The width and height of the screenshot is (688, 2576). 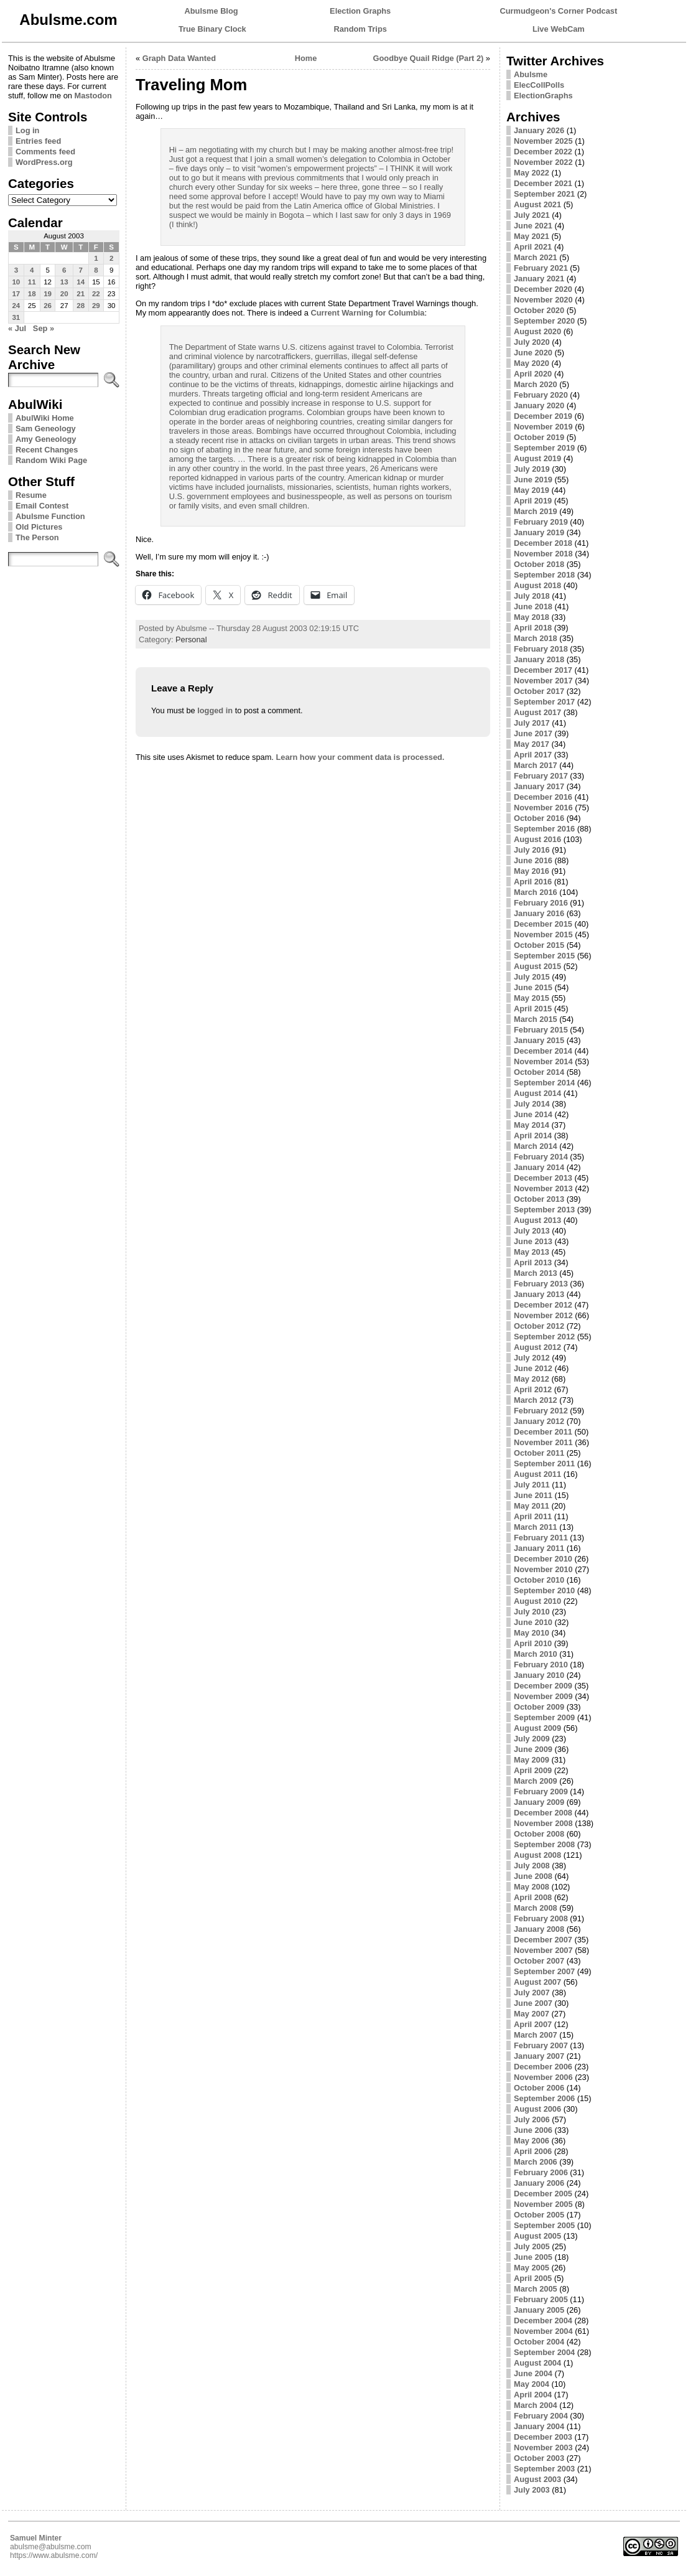 I want to click on October 2015, so click(x=539, y=945).